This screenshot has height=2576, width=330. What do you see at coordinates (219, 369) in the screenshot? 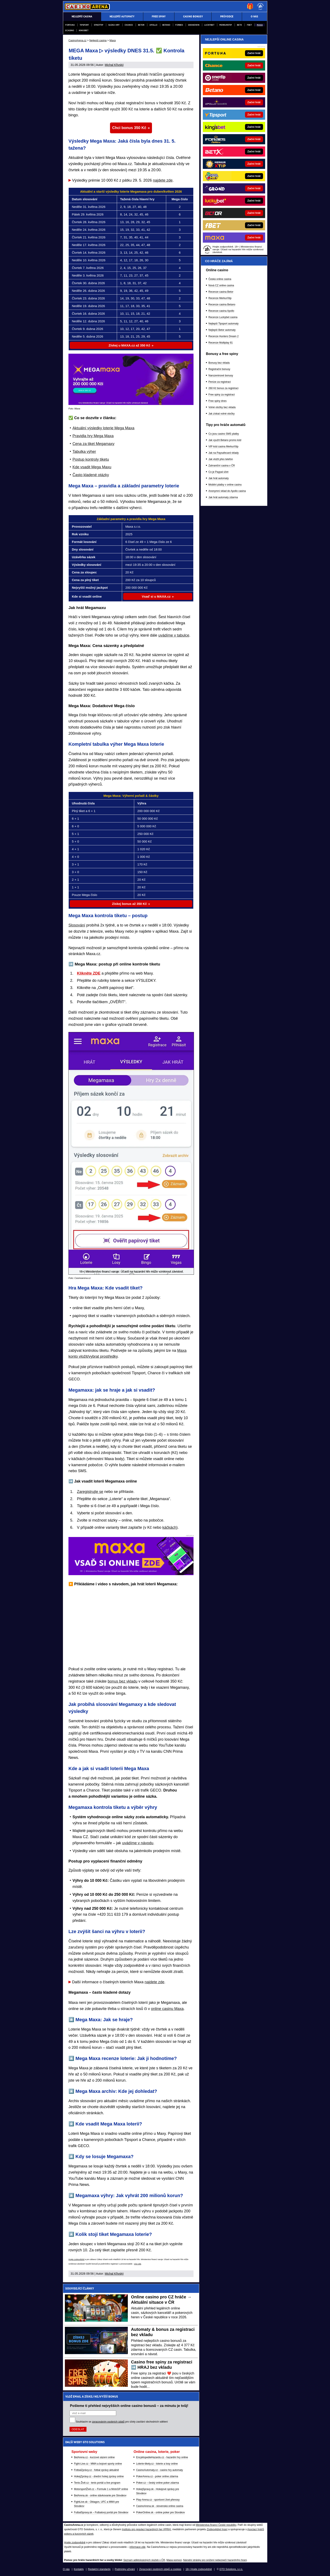
I see `Registrační bonusy` at bounding box center [219, 369].